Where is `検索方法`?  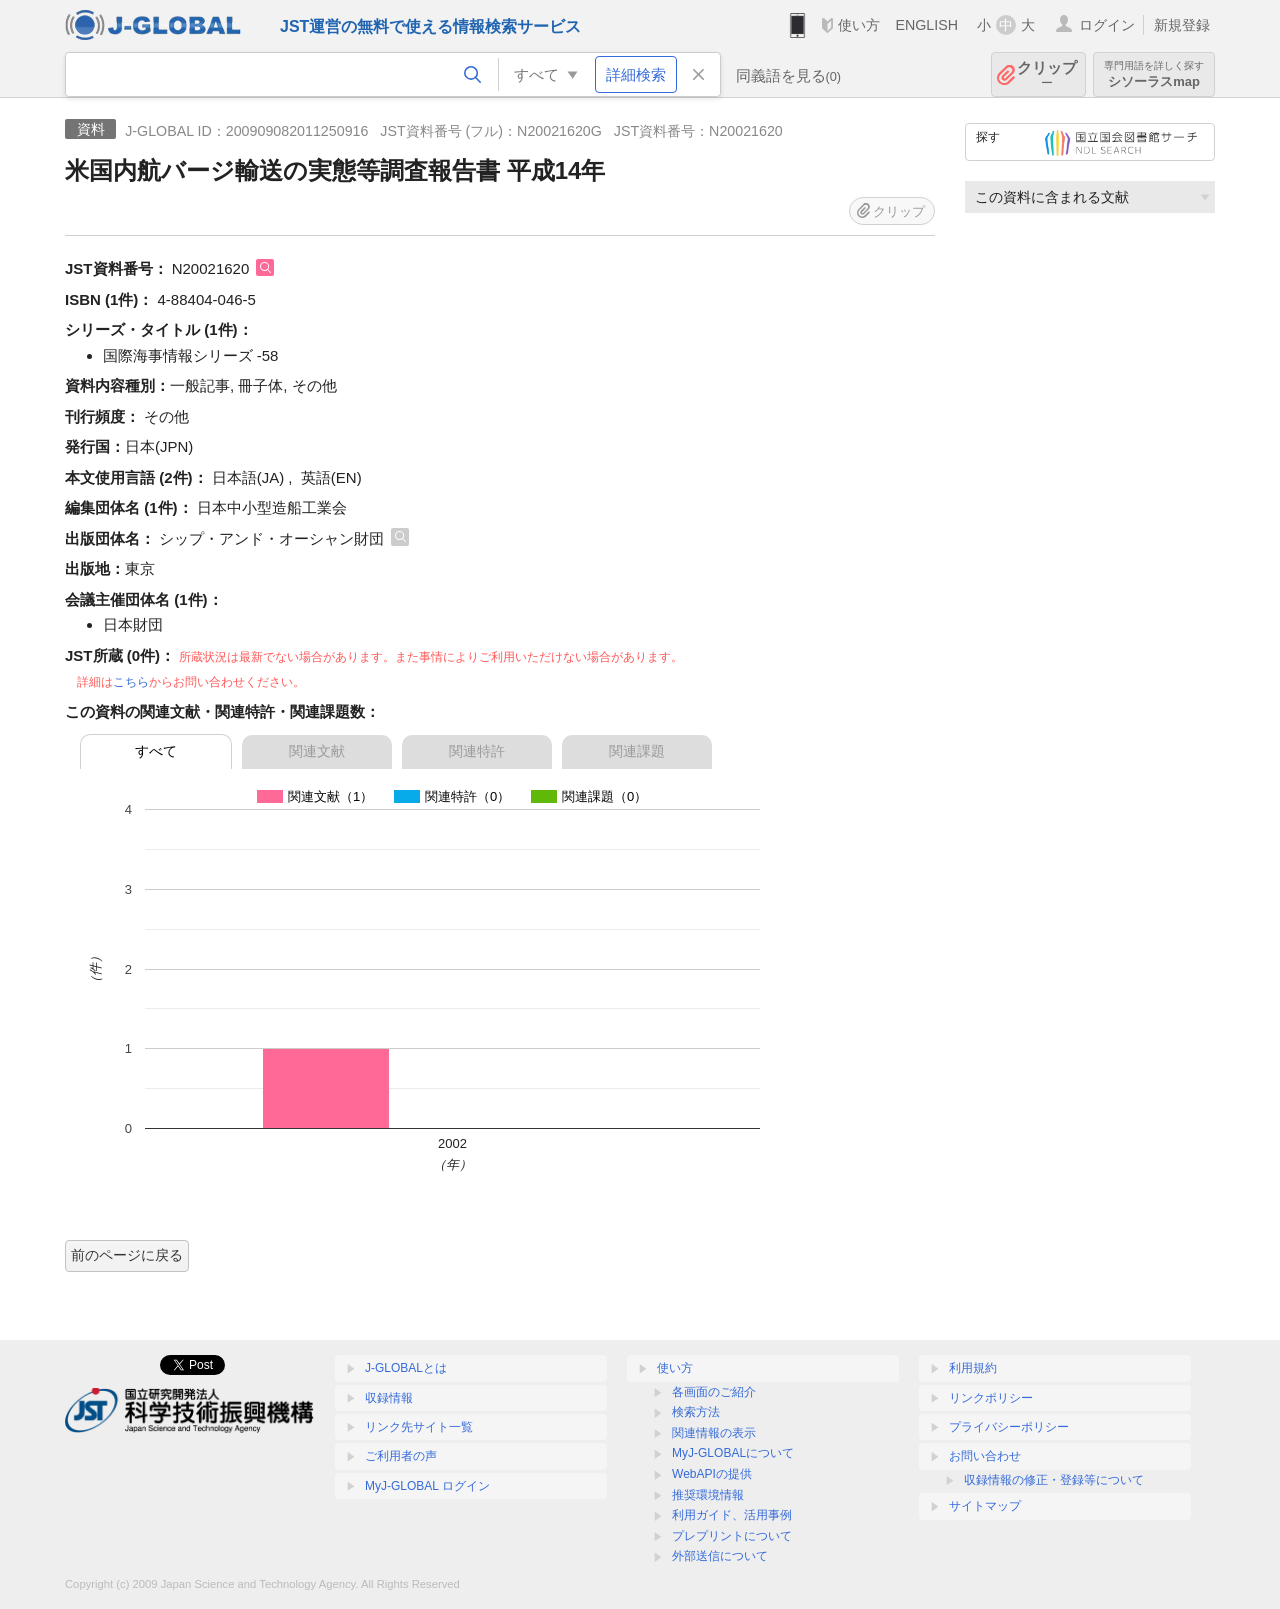
検索方法 is located at coordinates (696, 1412).